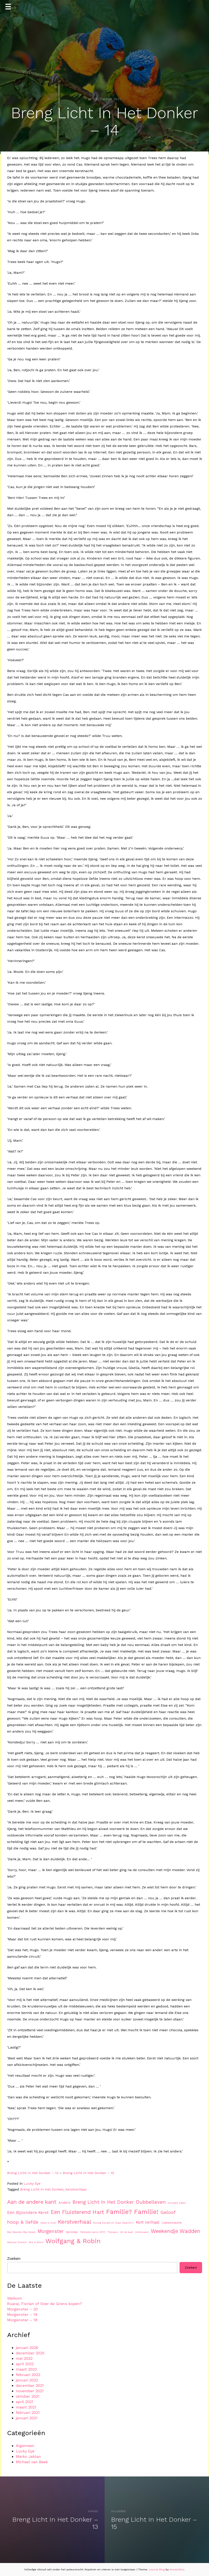 This screenshot has height=2576, width=209. Describe the element at coordinates (32, 2462) in the screenshot. I see `Michael van Beek` at that location.